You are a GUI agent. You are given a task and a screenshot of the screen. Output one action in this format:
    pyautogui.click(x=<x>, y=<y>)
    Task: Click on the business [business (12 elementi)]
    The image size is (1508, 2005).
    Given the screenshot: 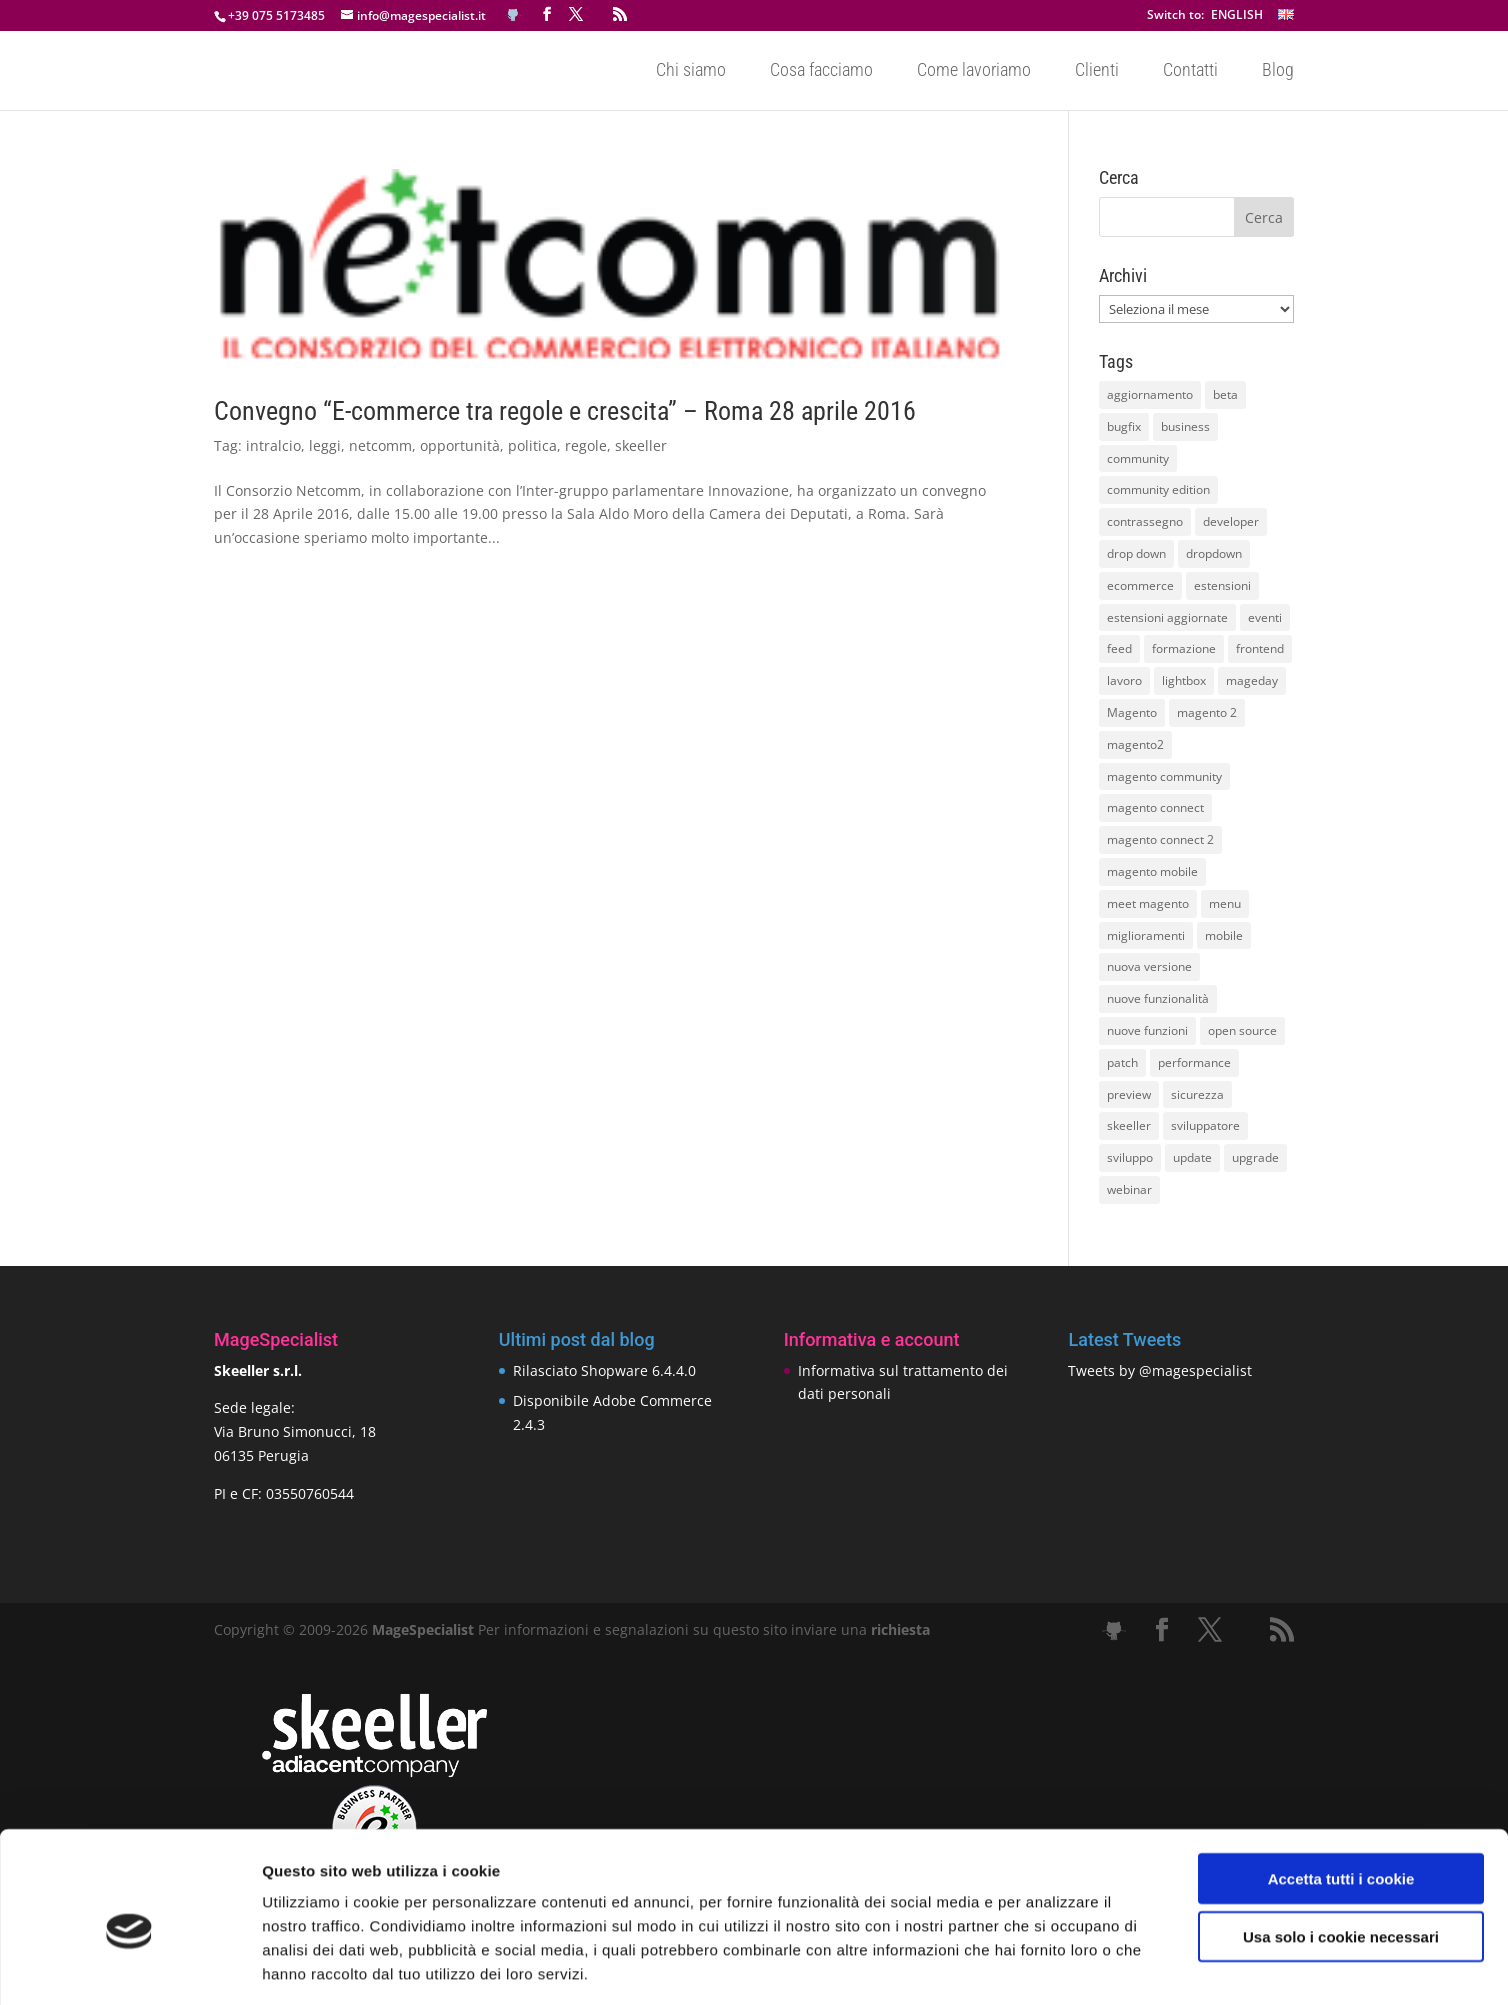 What is the action you would take?
    pyautogui.click(x=1185, y=426)
    